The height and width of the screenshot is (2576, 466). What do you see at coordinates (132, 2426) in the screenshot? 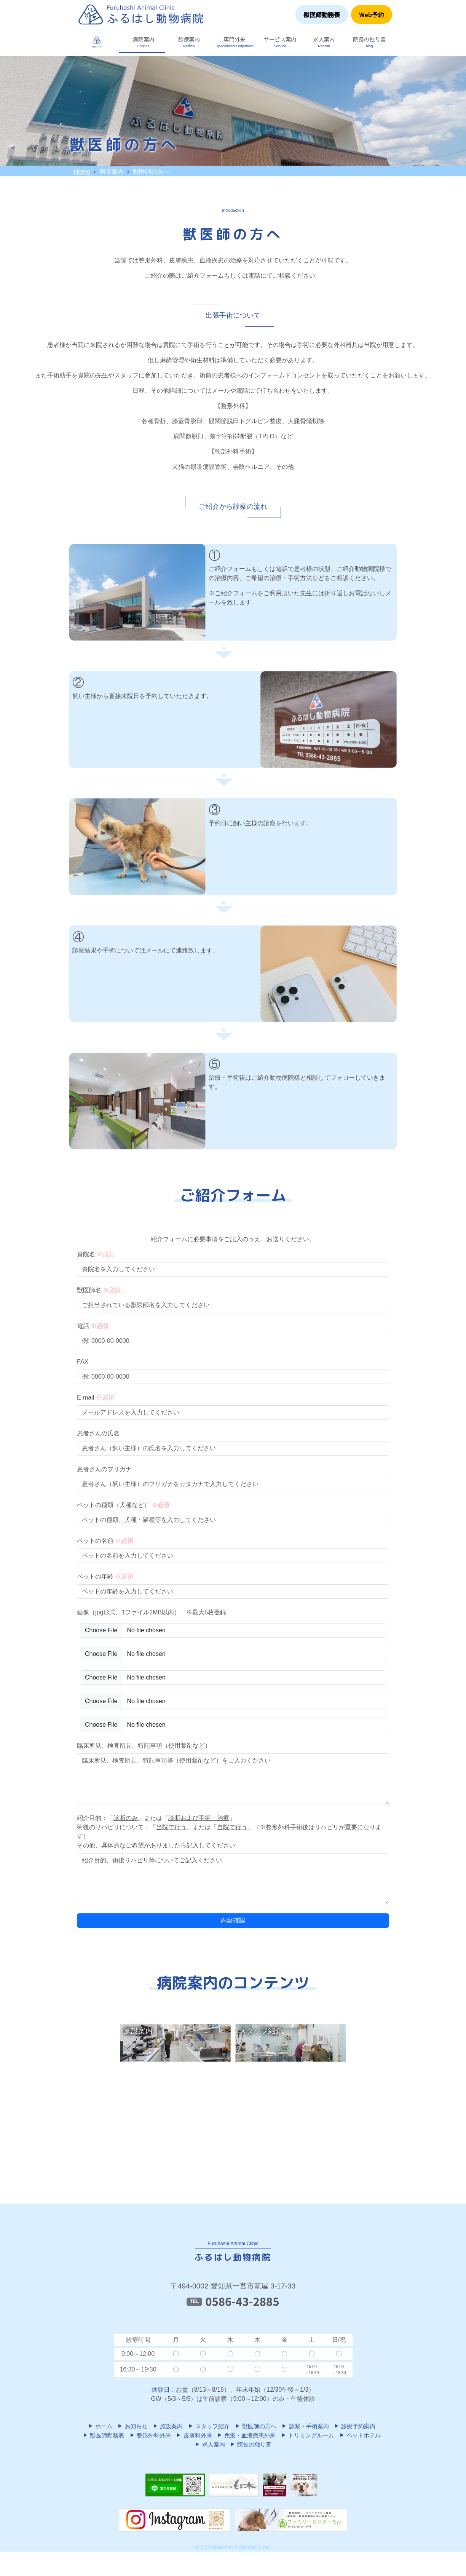
I see `お知らせ` at bounding box center [132, 2426].